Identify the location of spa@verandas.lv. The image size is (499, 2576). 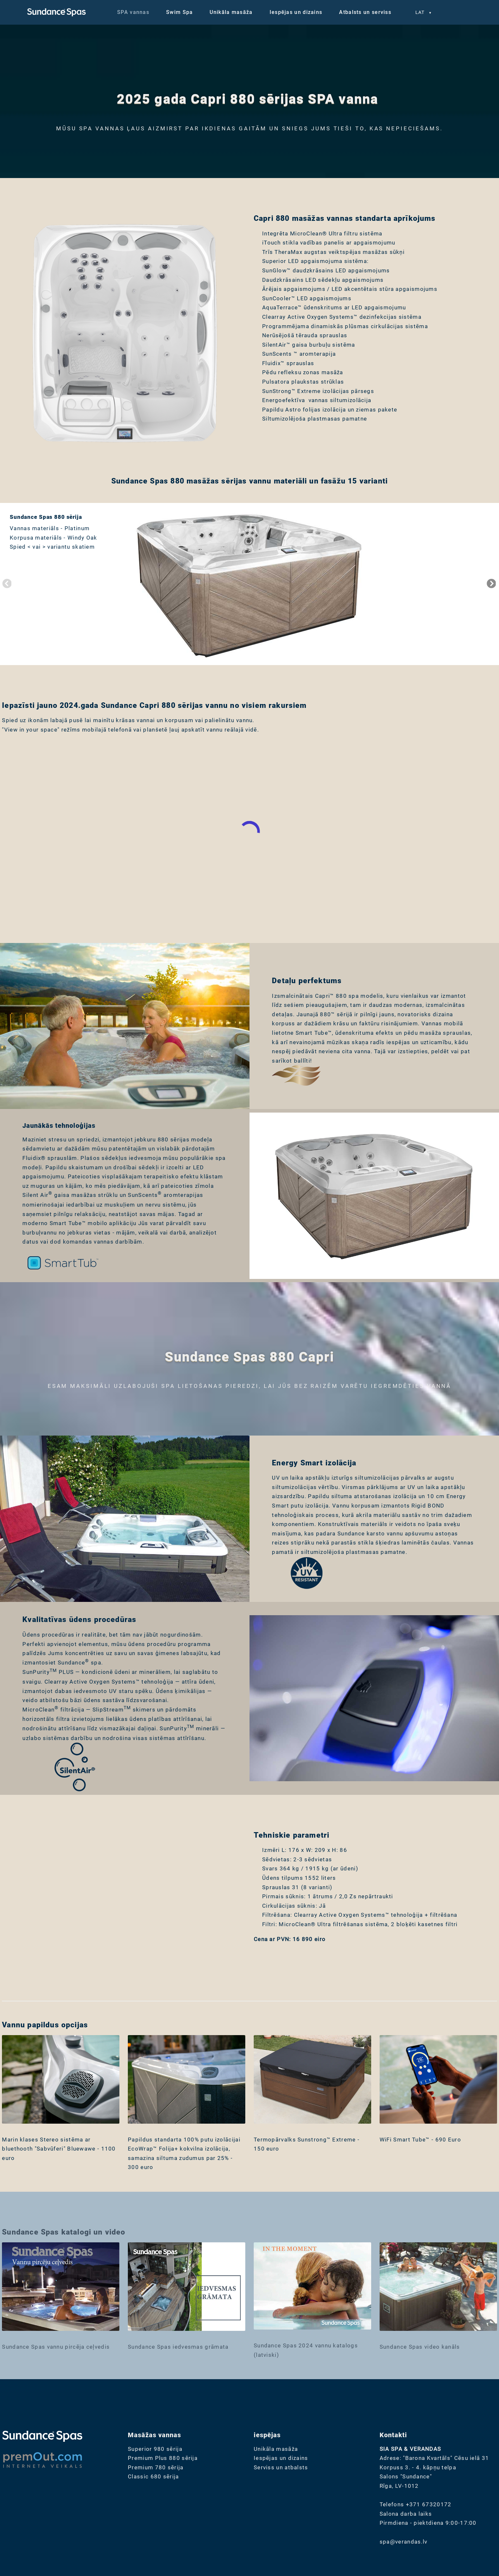
(404, 2541).